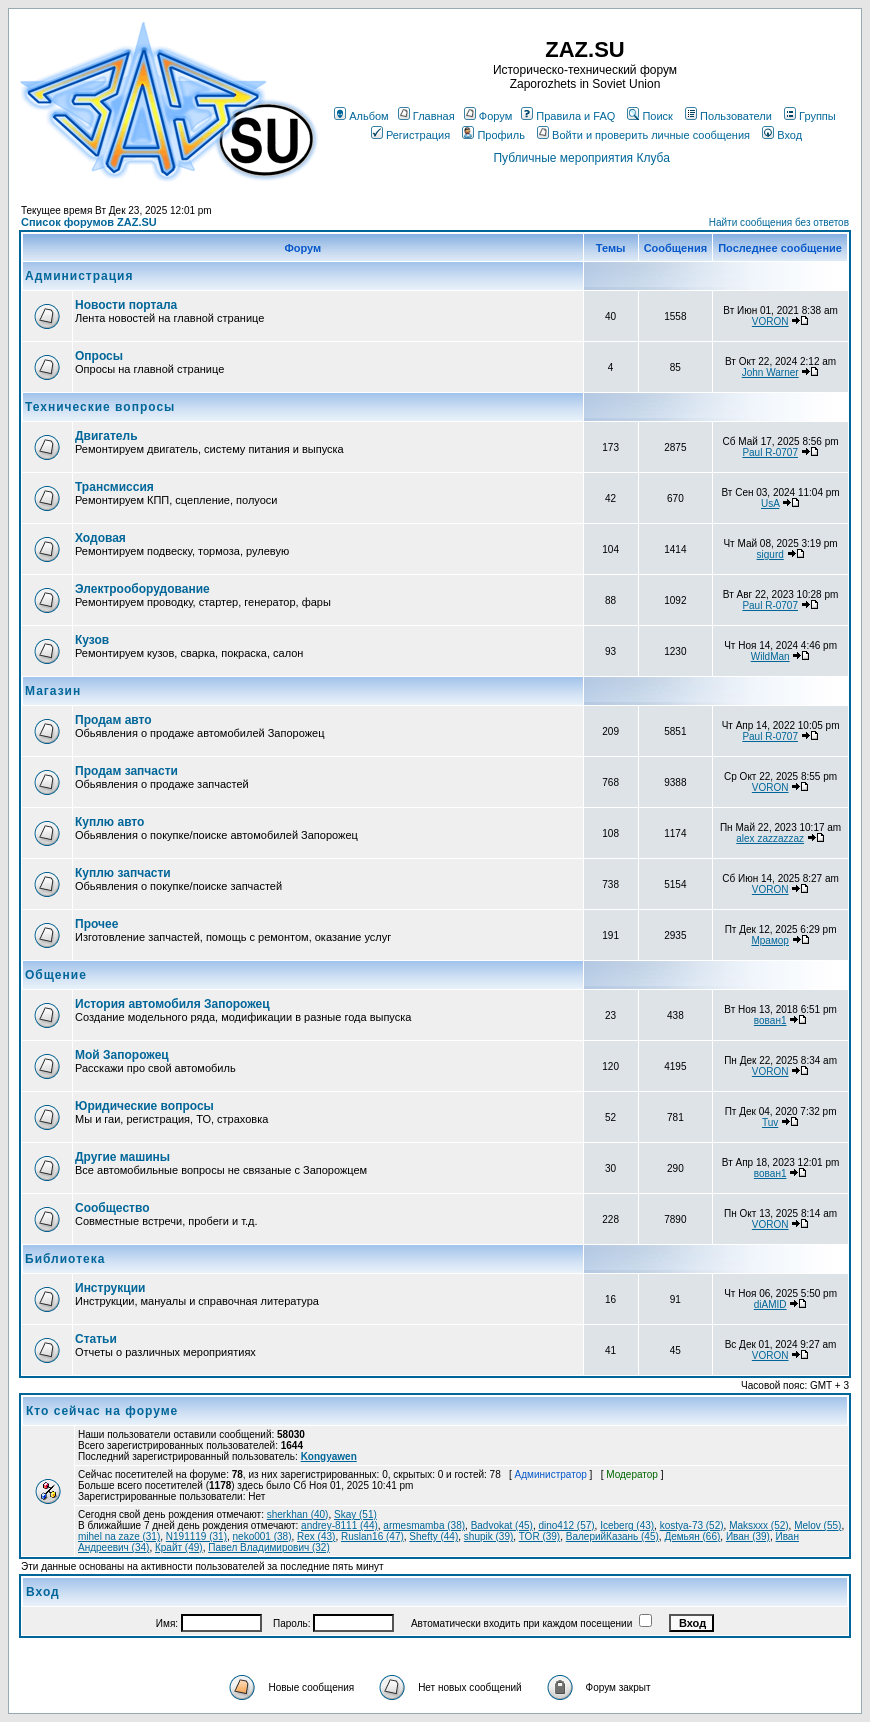 The width and height of the screenshot is (870, 1722). What do you see at coordinates (122, 1157) in the screenshot?
I see `Другие машины` at bounding box center [122, 1157].